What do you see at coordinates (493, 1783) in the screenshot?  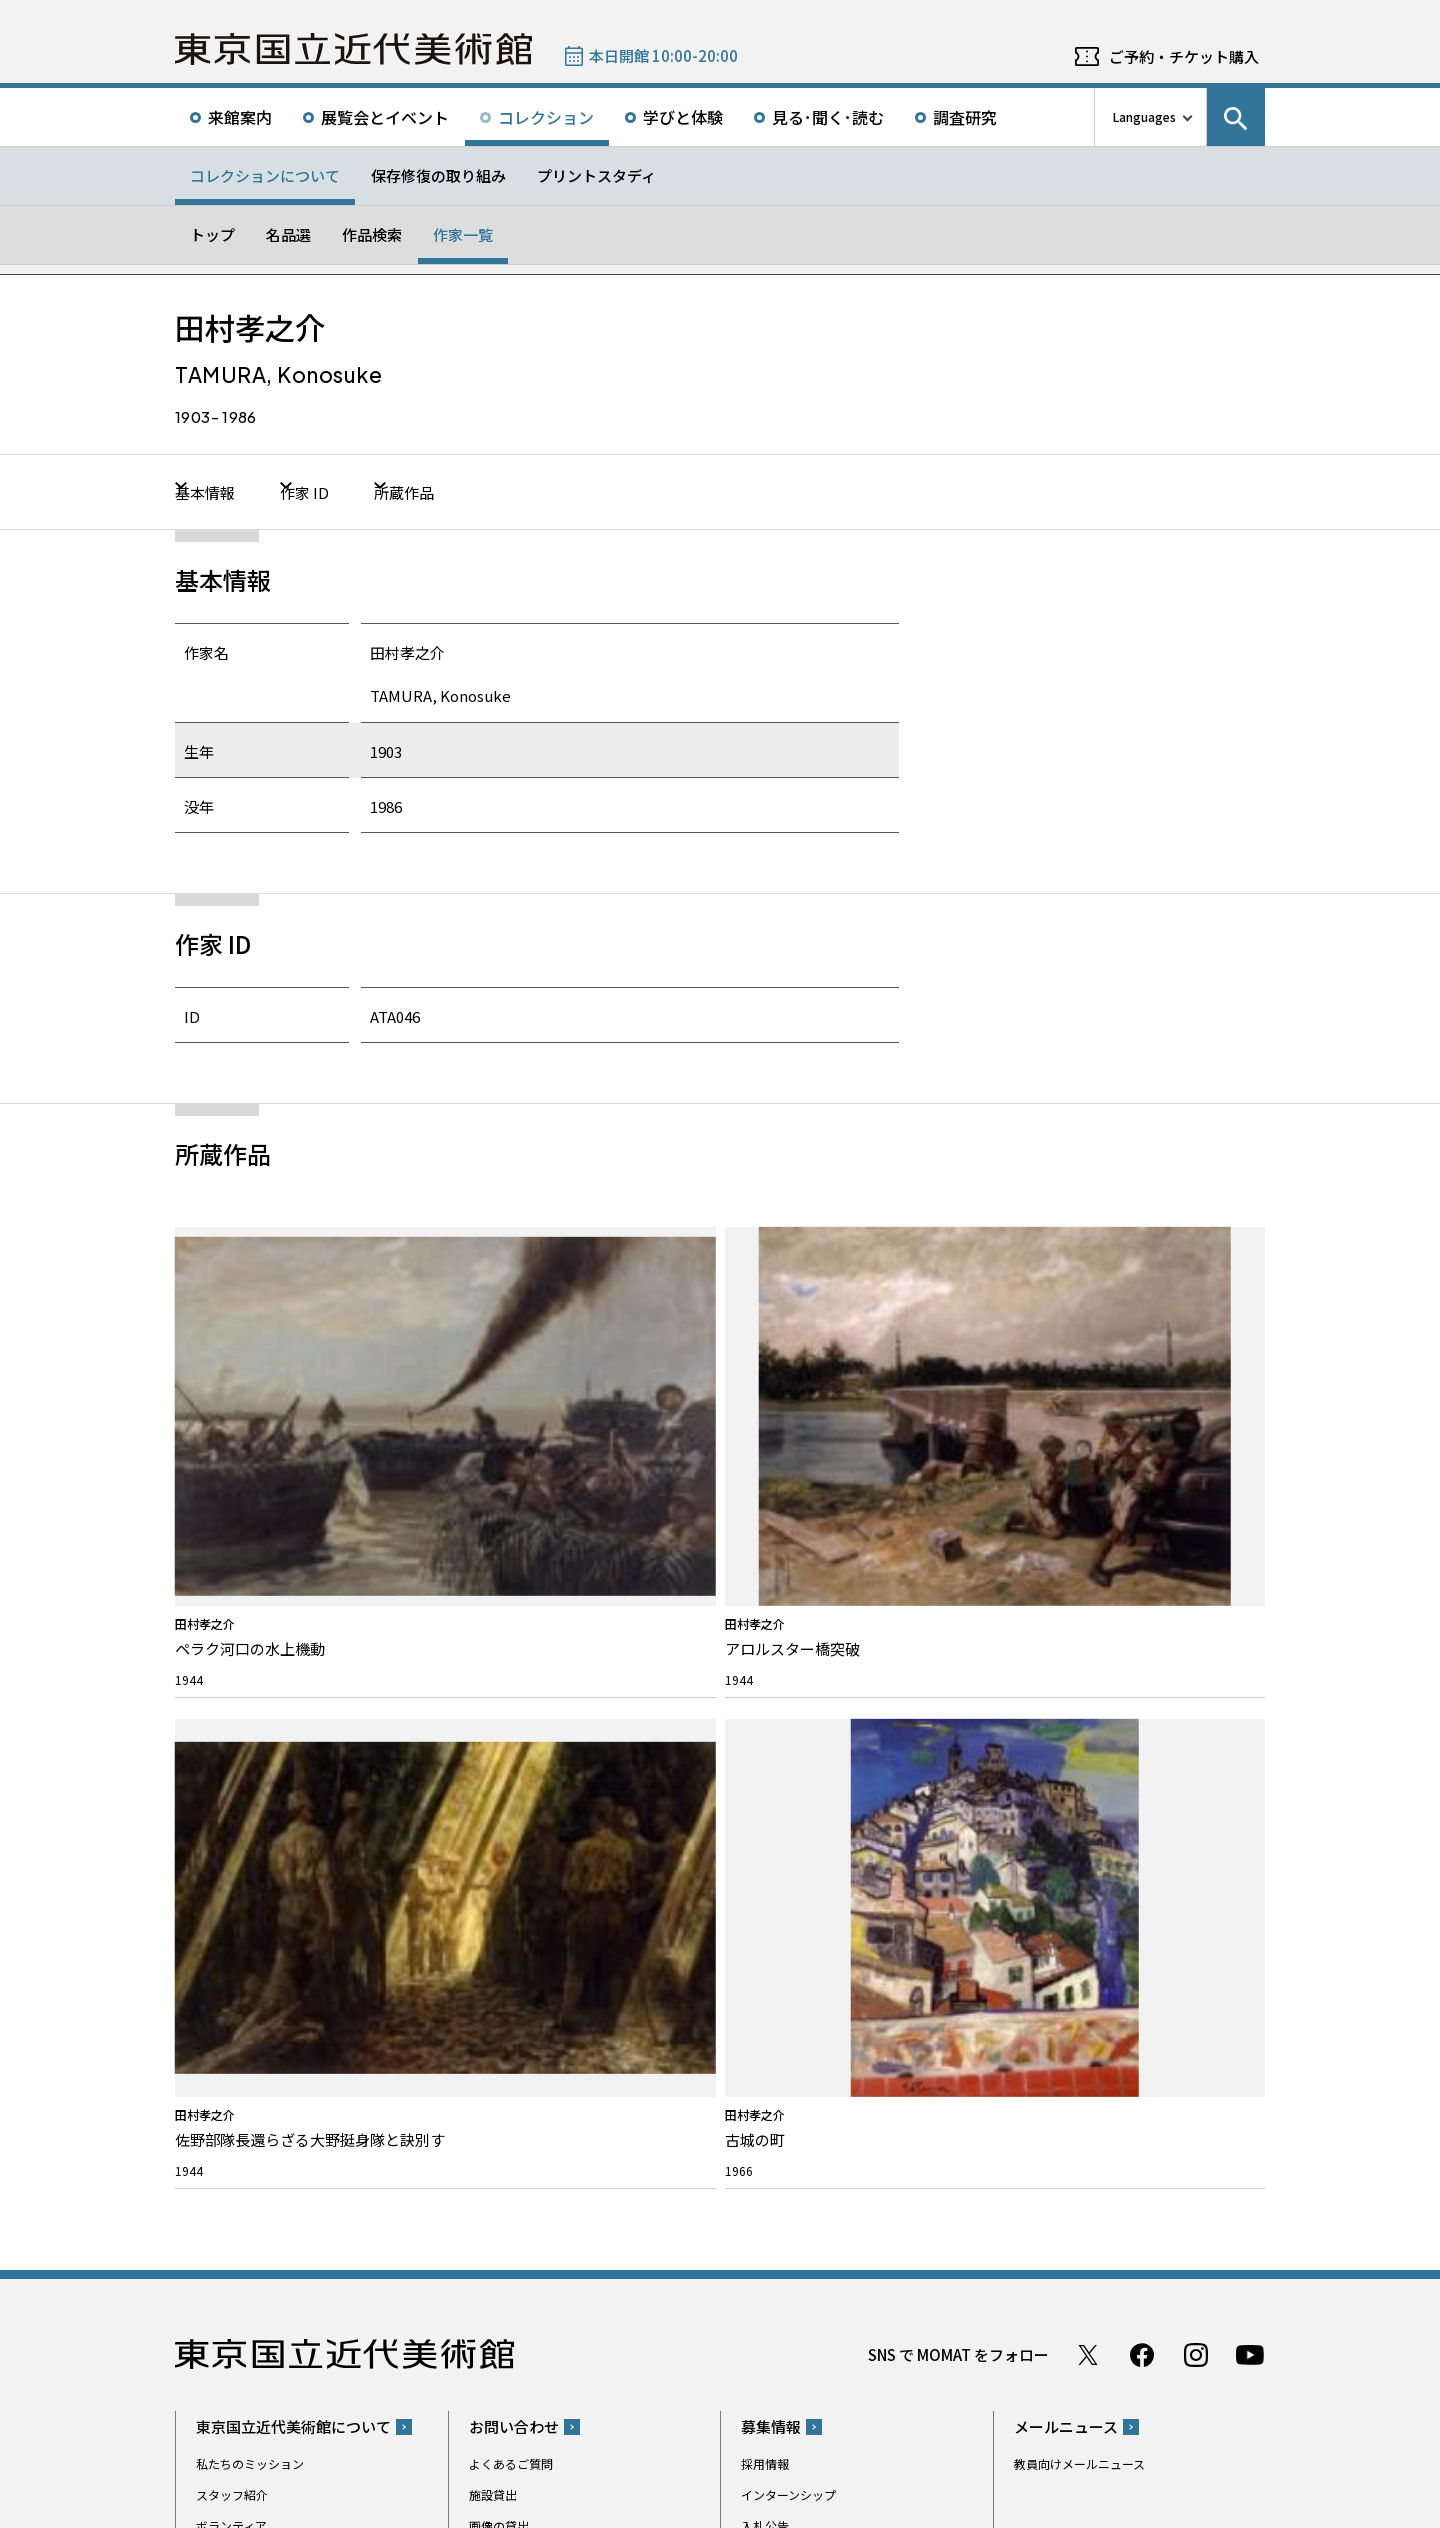 I see `施設貸出` at bounding box center [493, 1783].